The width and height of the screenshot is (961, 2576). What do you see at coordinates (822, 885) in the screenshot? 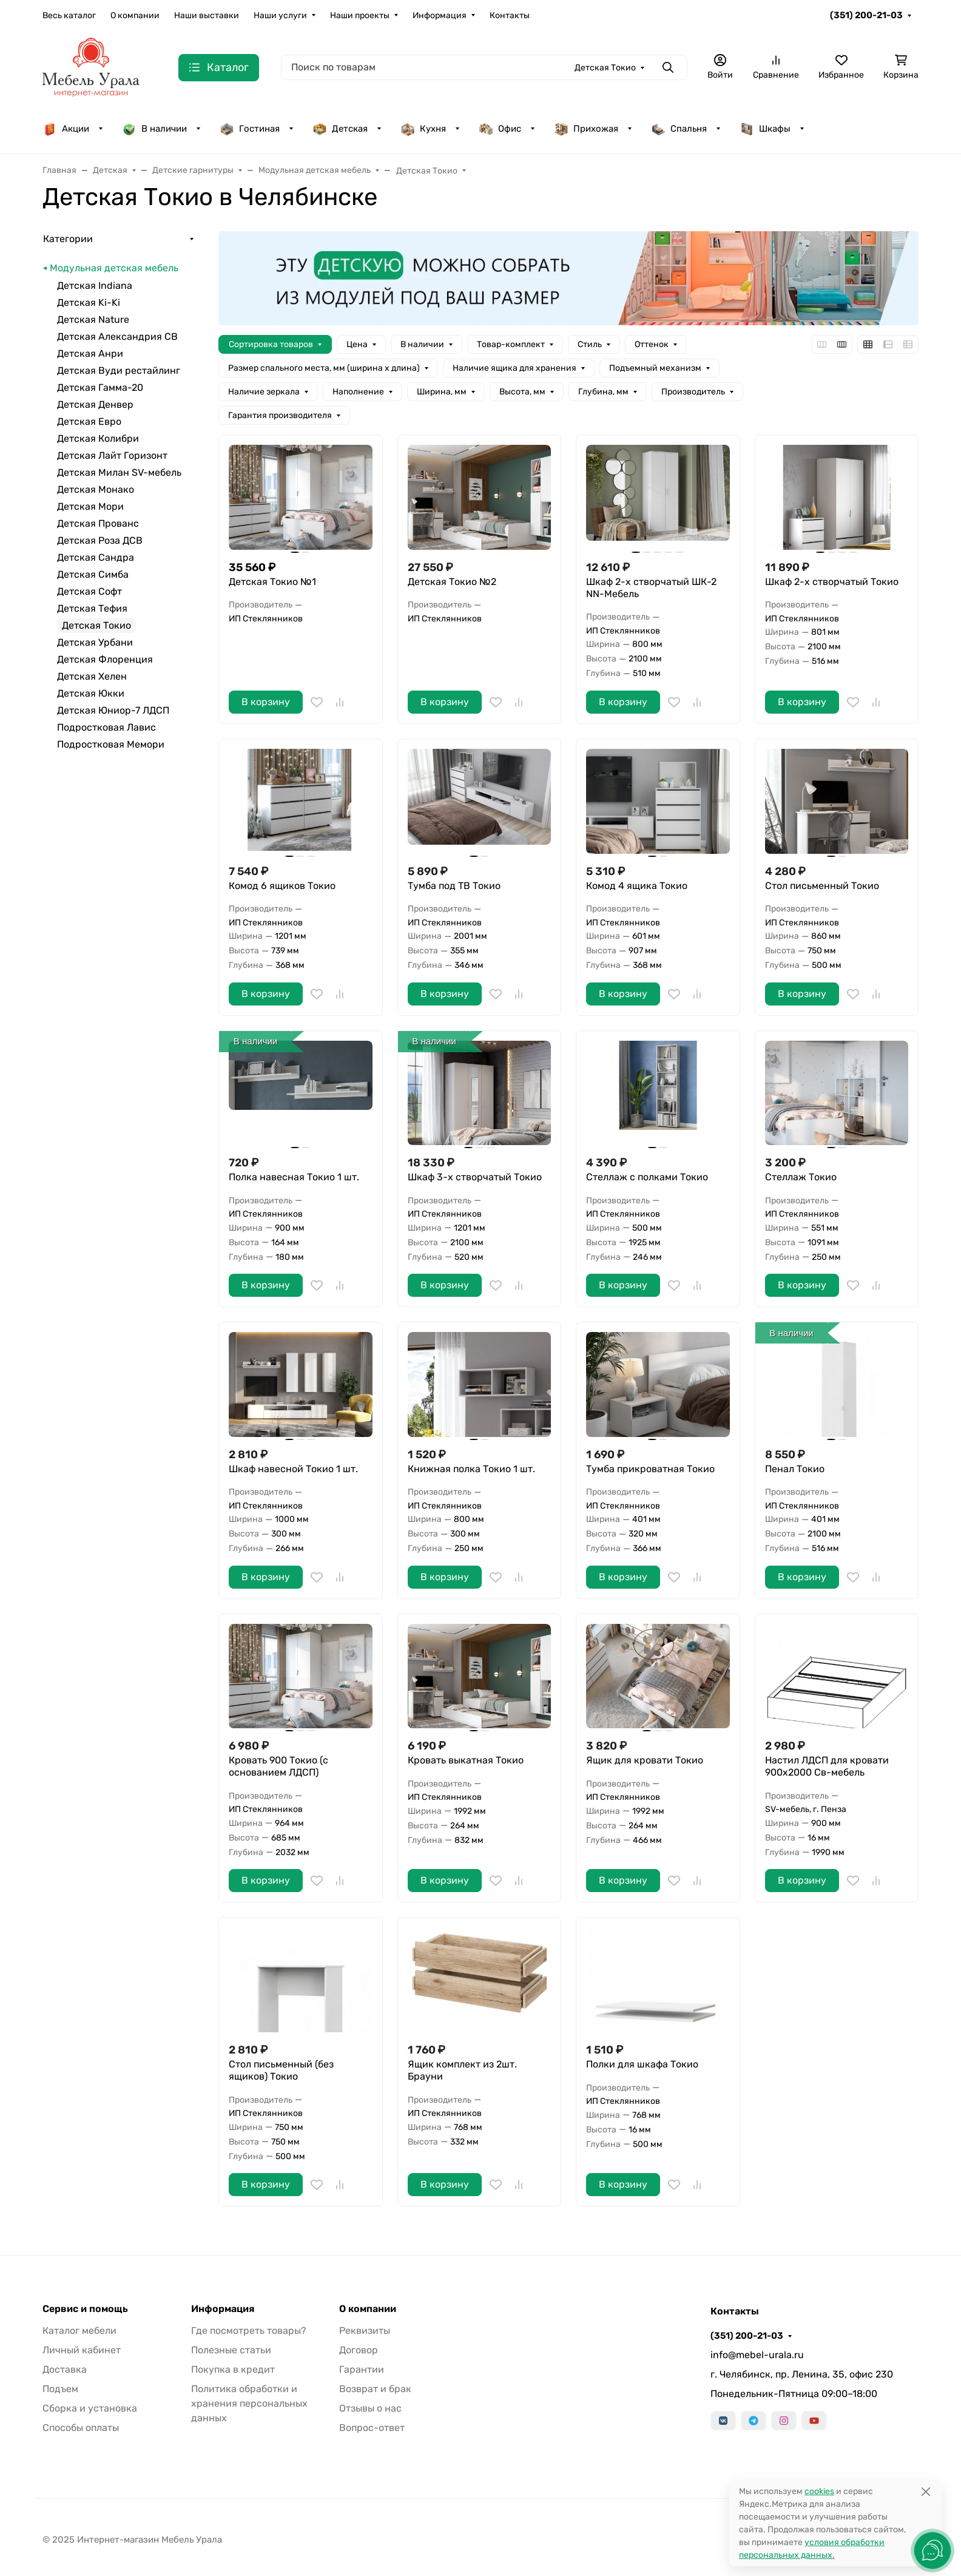
I see `Стол письменный Токио` at bounding box center [822, 885].